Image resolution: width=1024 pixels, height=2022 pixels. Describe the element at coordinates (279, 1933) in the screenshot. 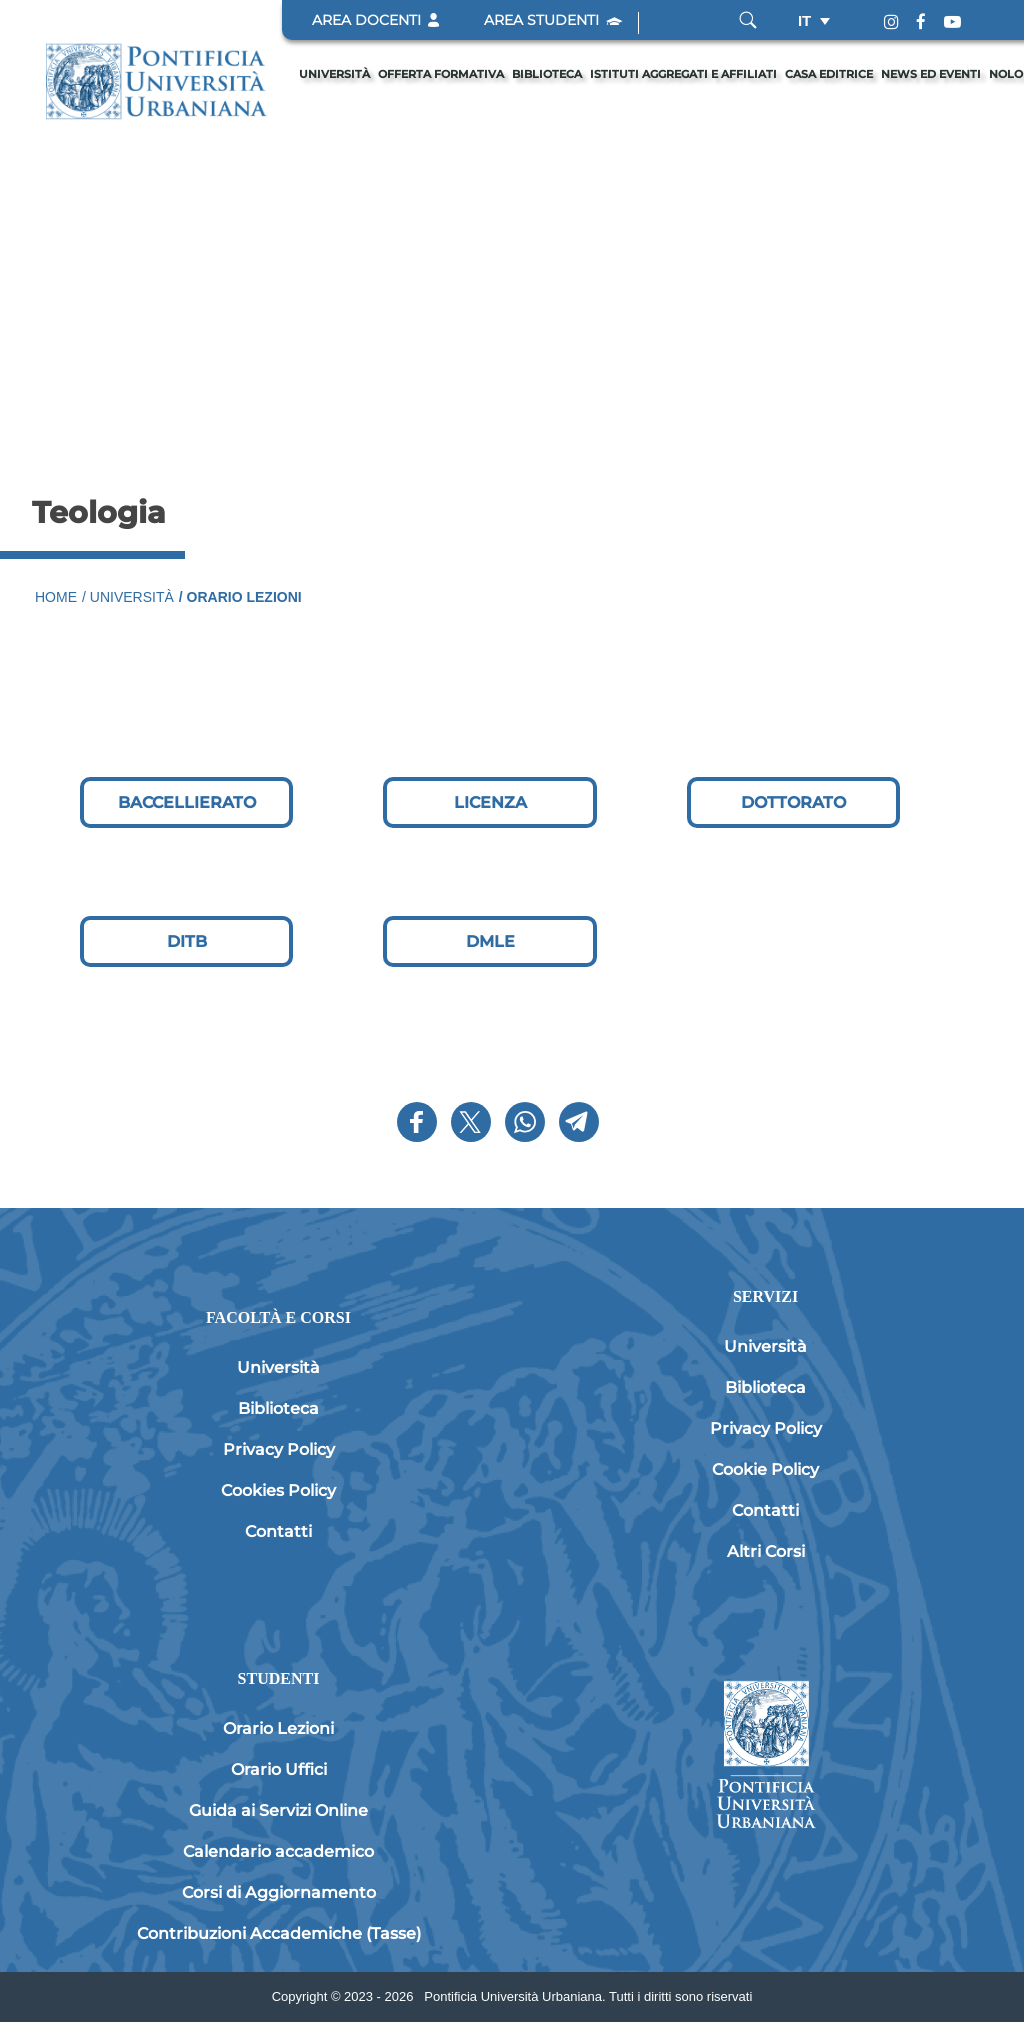

I see `Contribuzioni Accademiche (Tasse)` at that location.